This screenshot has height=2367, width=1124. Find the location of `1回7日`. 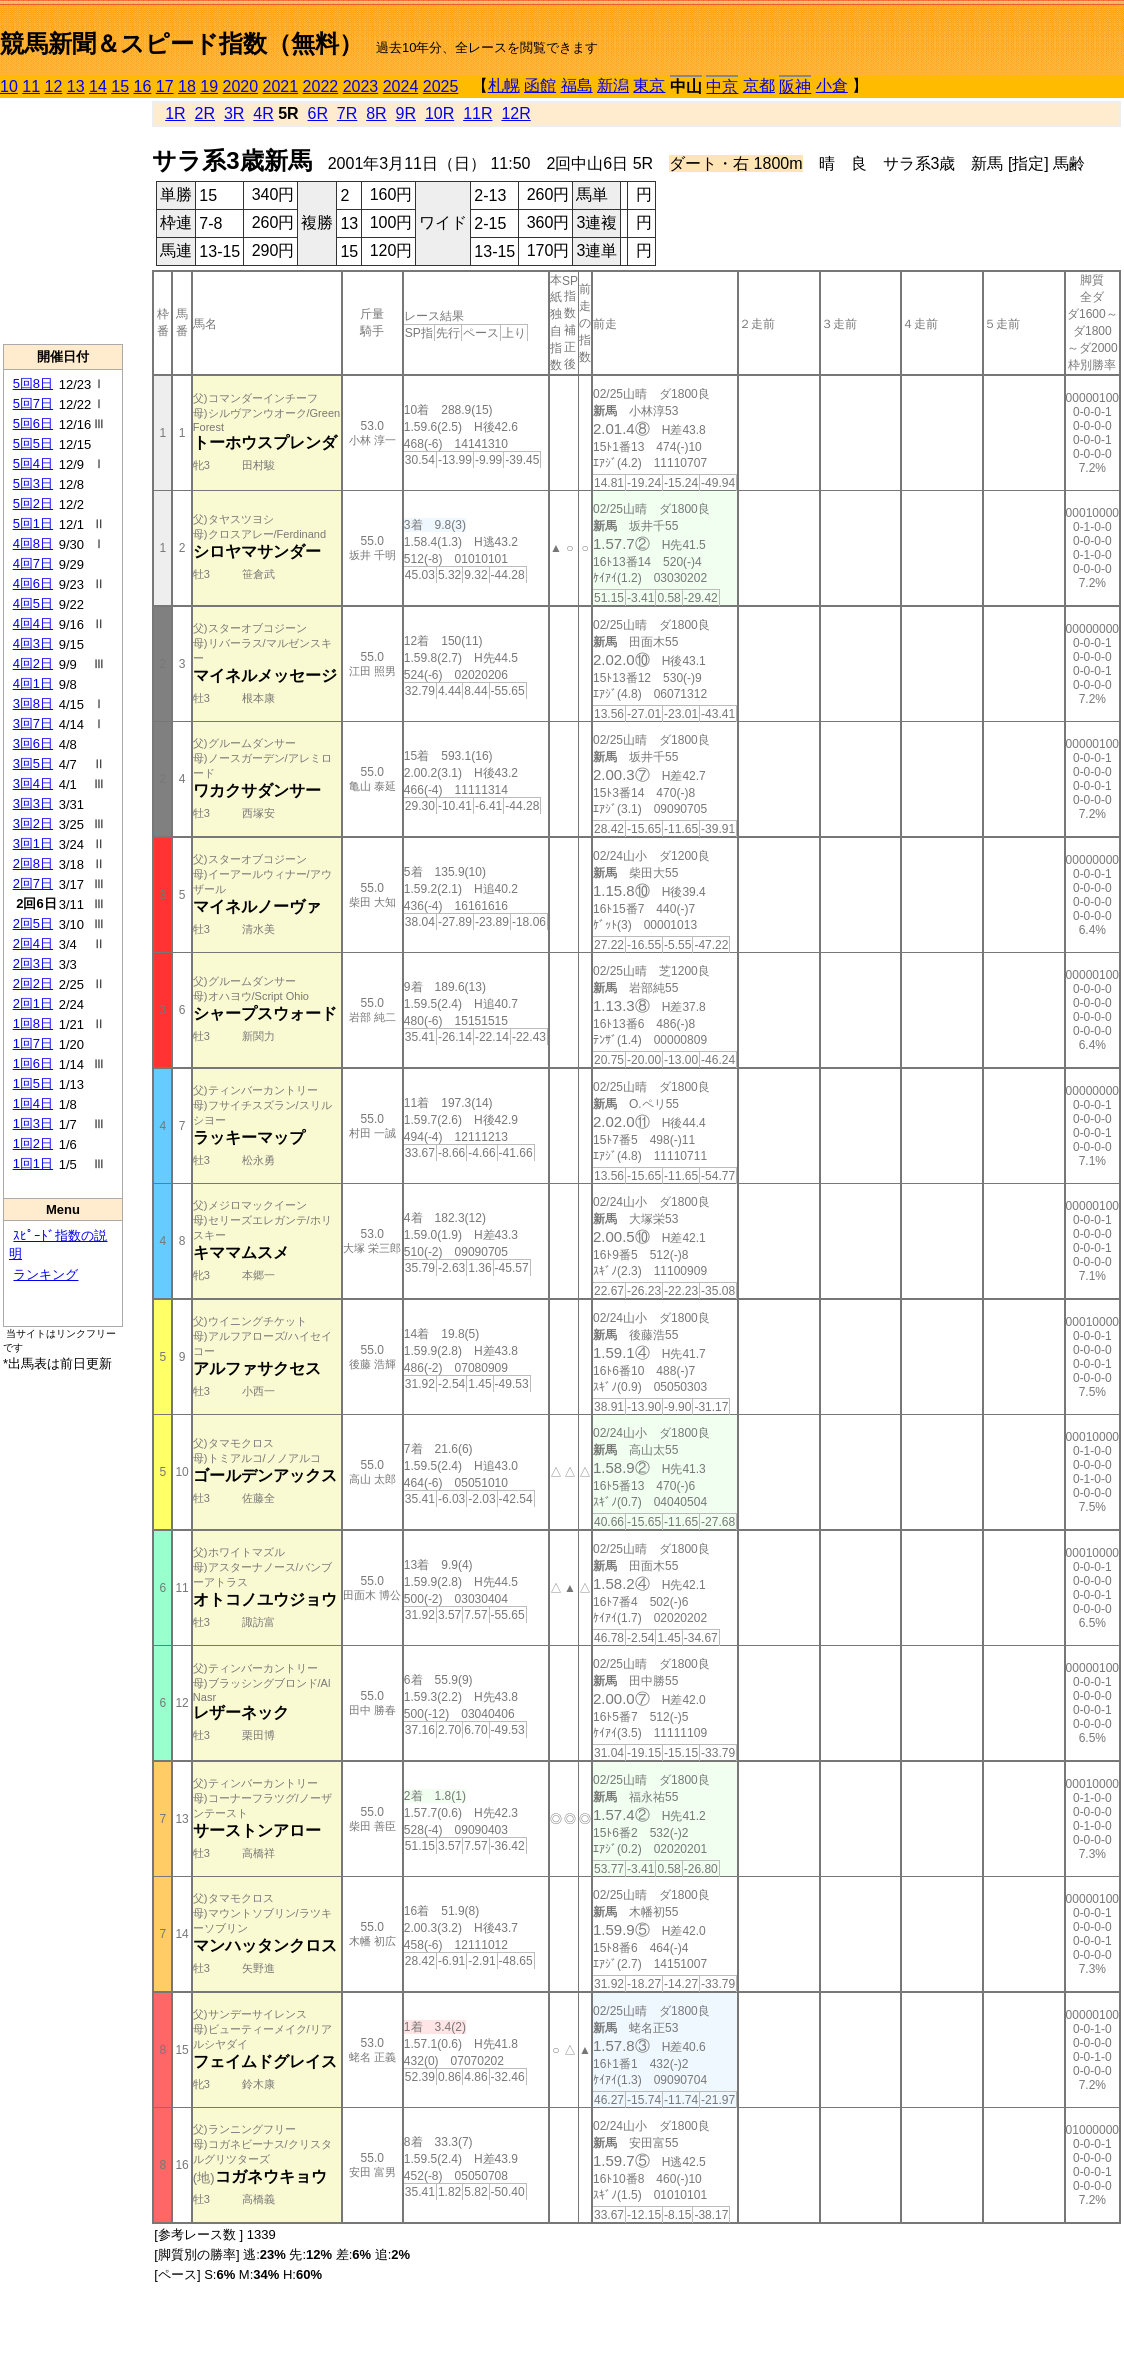

1回7日 is located at coordinates (33, 1043).